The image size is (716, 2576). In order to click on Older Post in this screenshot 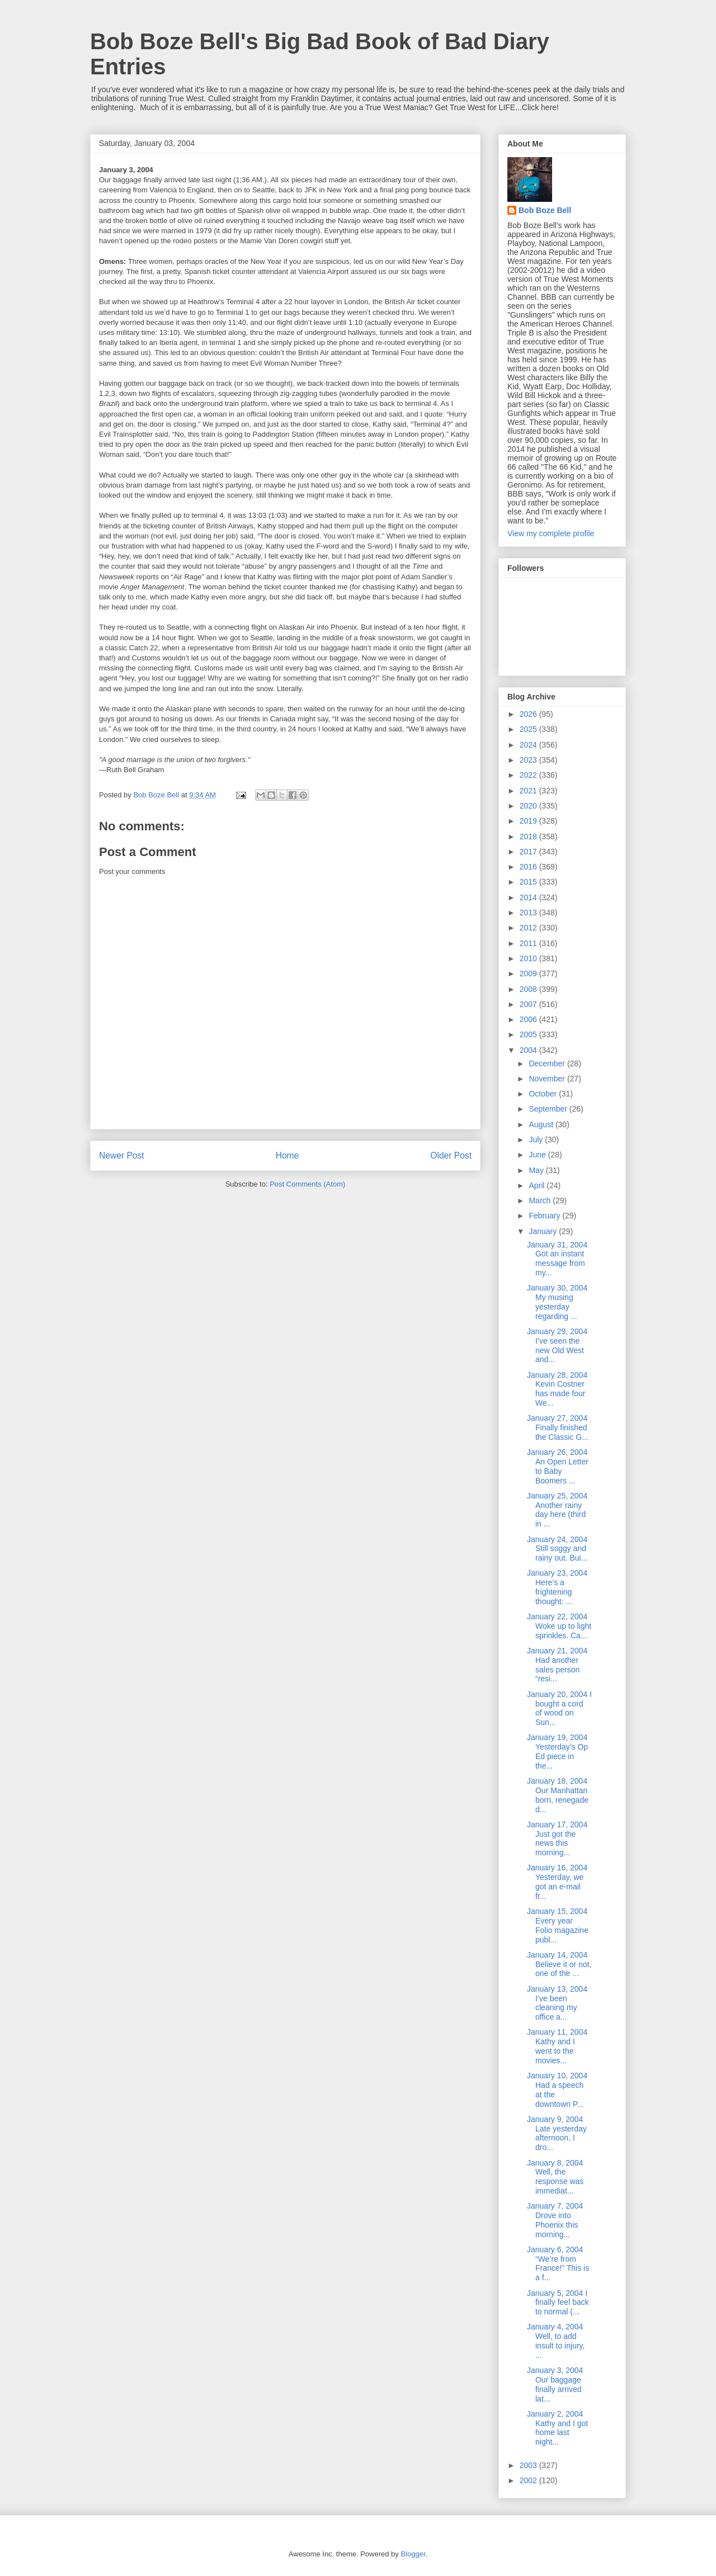, I will do `click(451, 1155)`.